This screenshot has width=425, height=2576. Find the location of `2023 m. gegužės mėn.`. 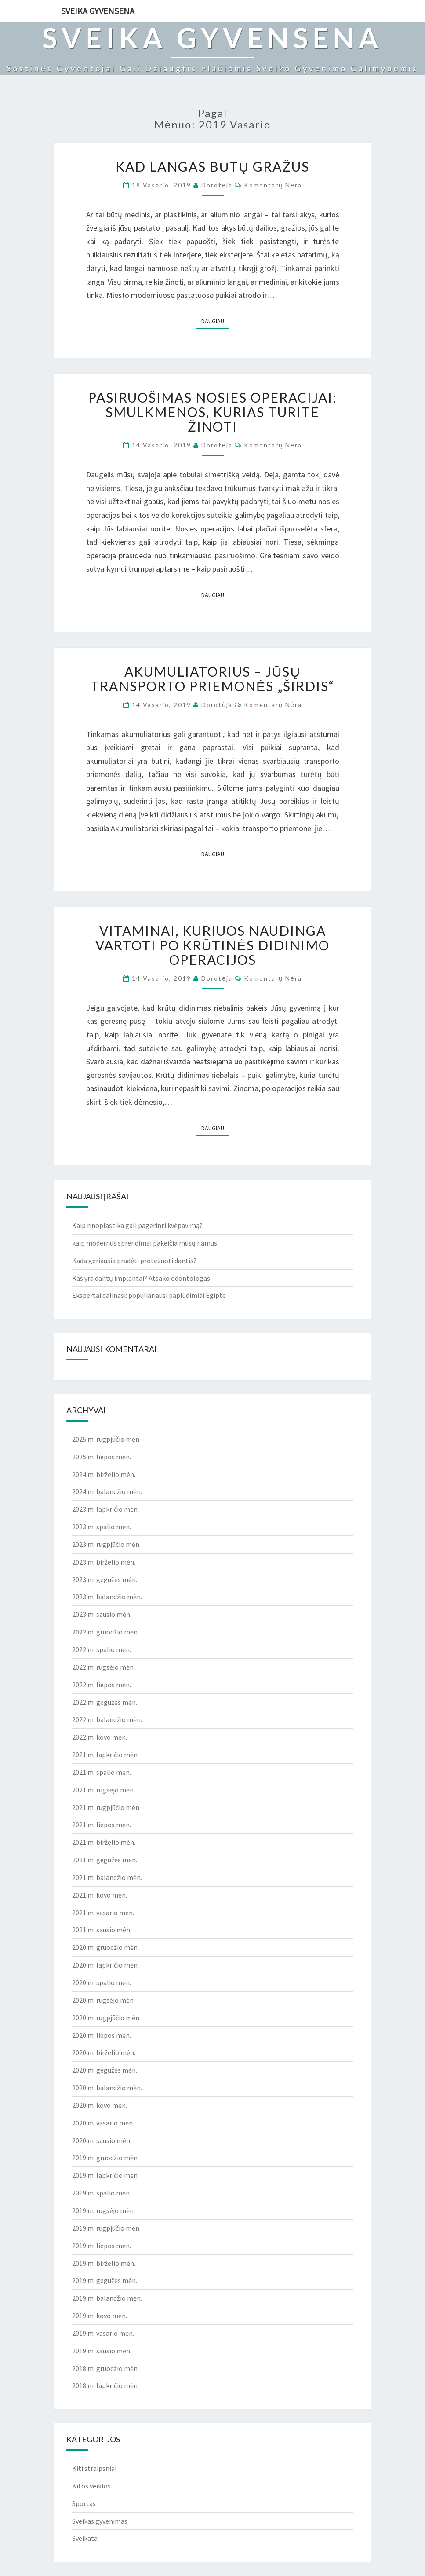

2023 m. gegužės mėn. is located at coordinates (104, 1579).